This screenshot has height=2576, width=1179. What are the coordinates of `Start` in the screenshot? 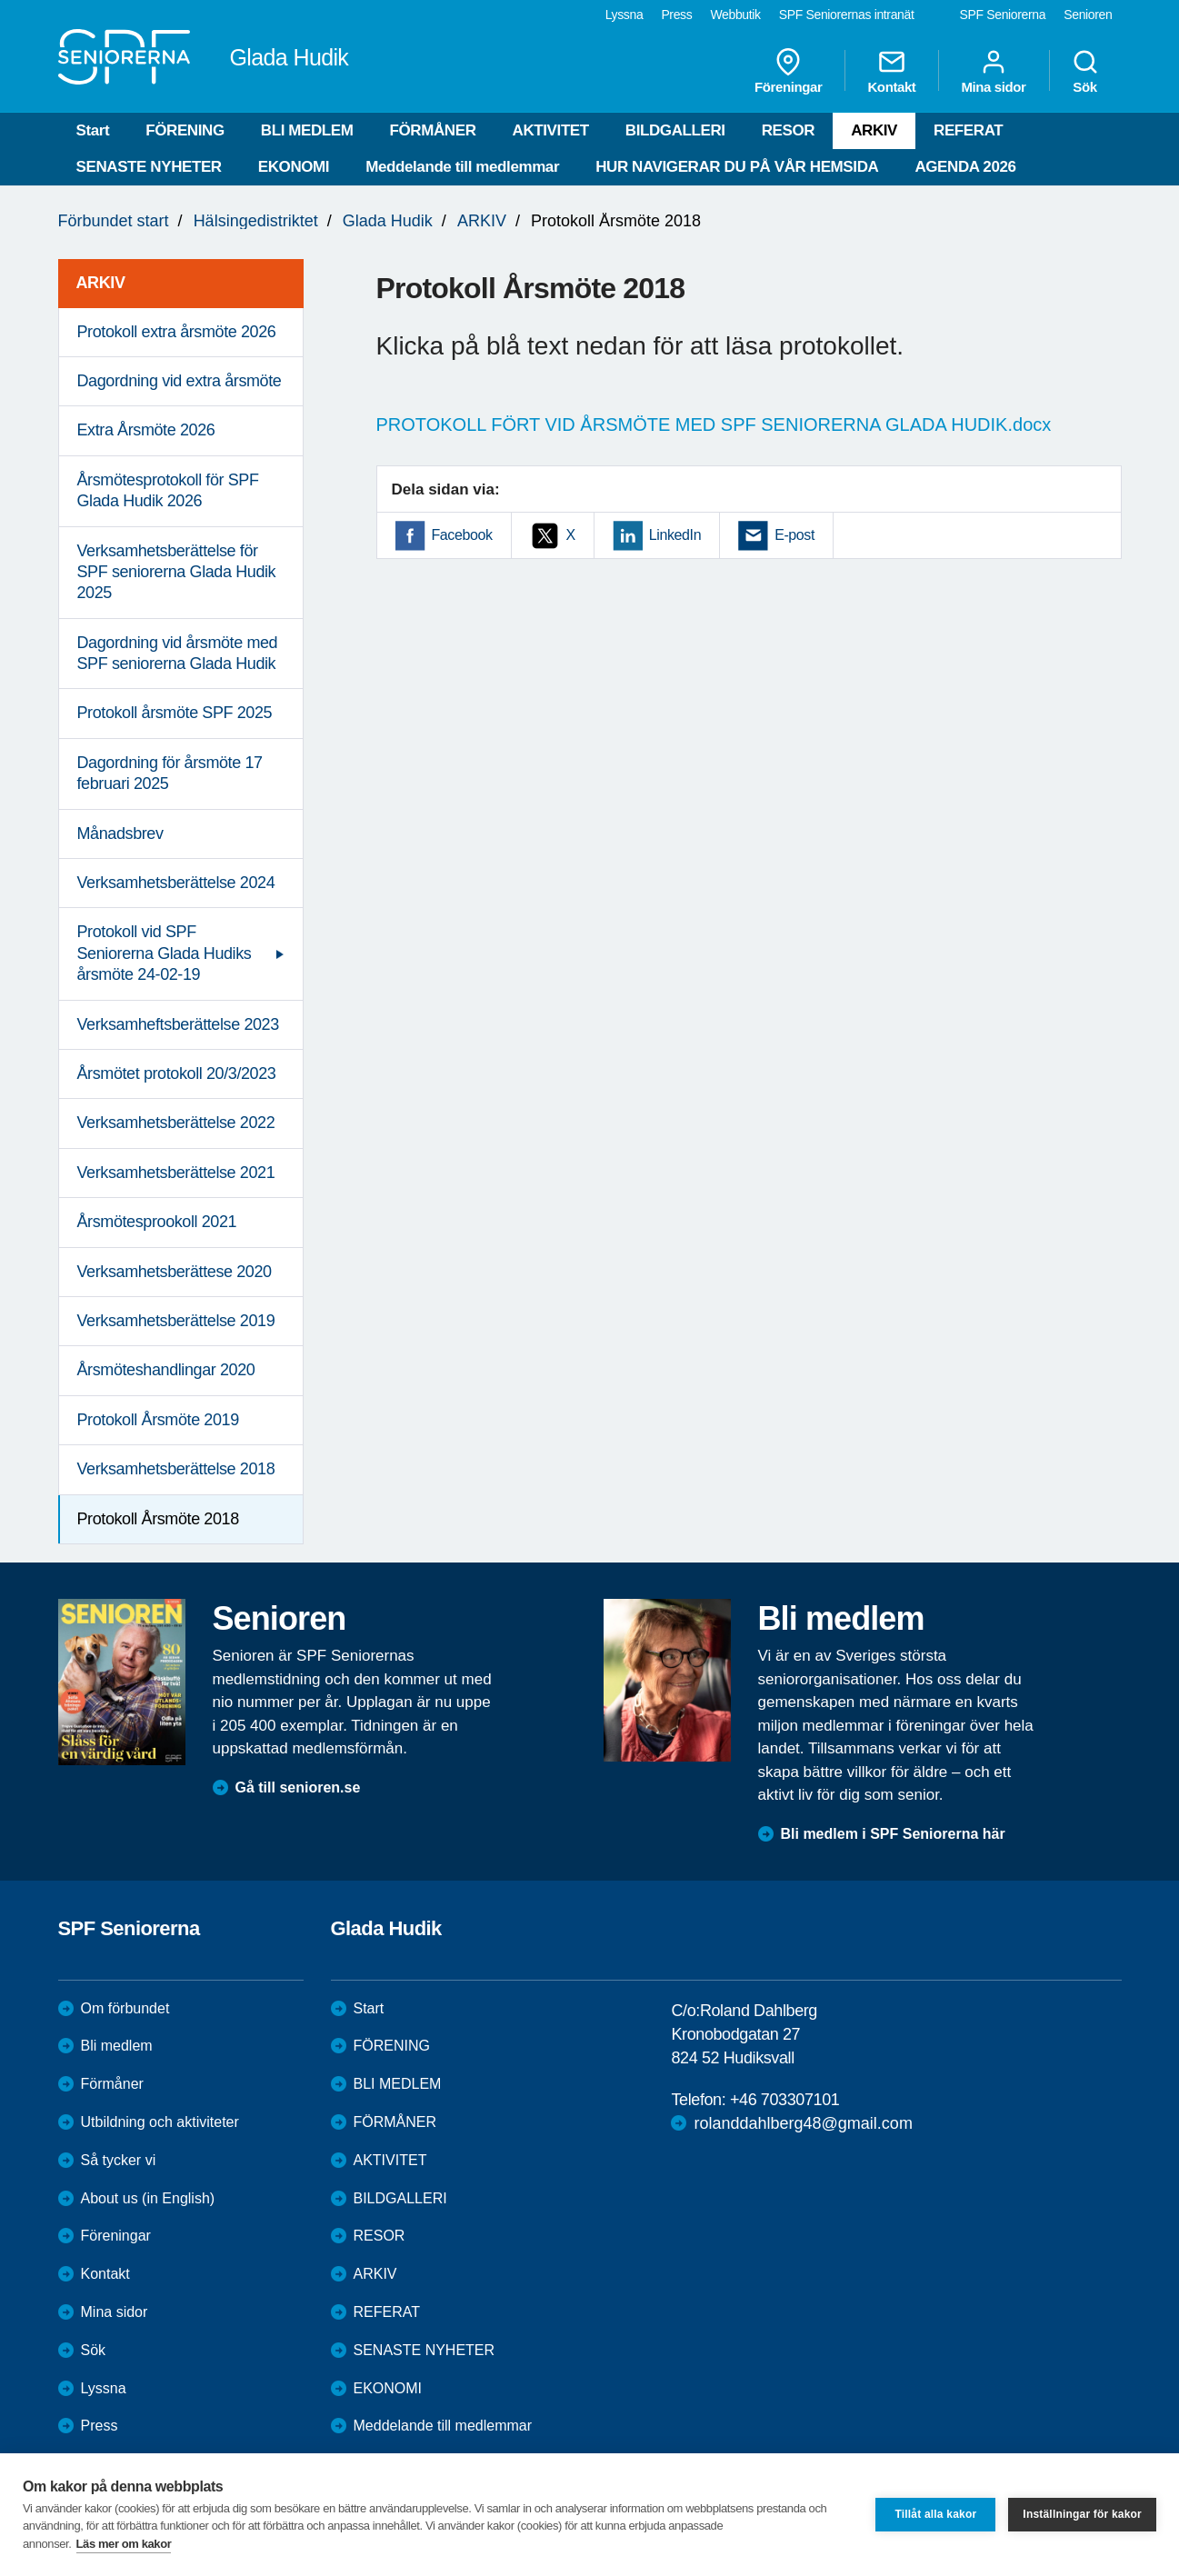 It's located at (93, 130).